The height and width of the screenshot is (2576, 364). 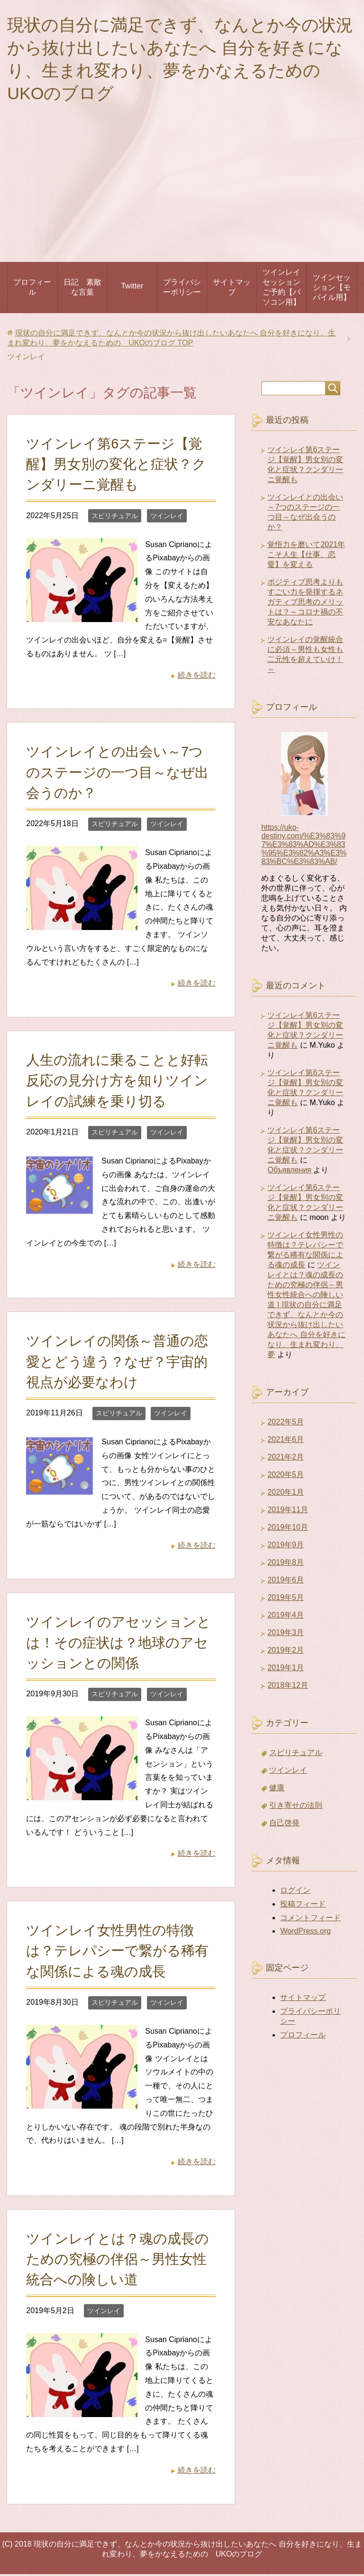 I want to click on 2021年2月, so click(x=285, y=1459).